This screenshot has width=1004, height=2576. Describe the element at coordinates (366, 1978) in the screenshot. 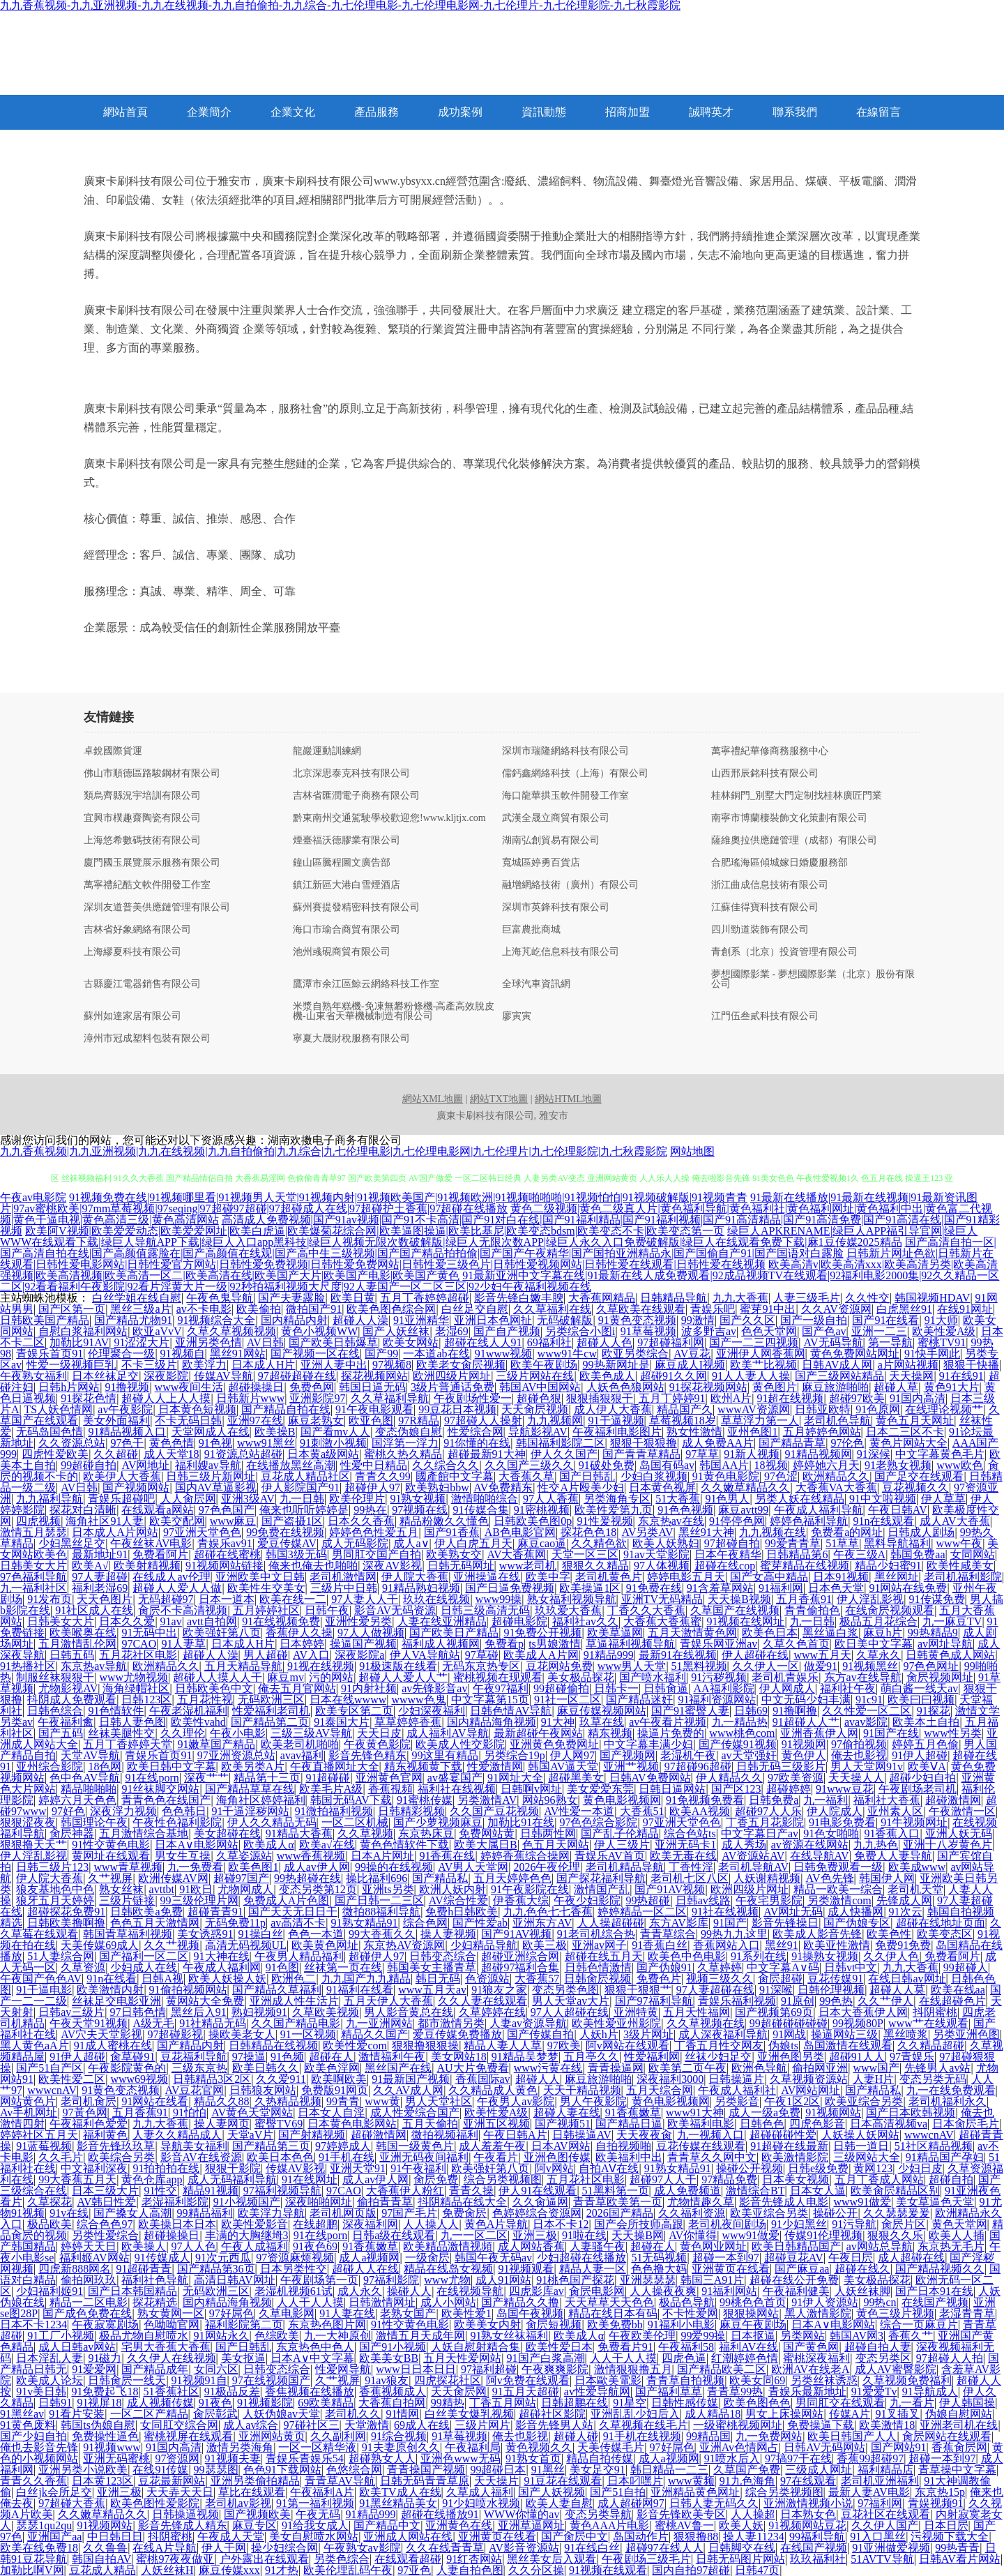

I see `九九国产九九精品` at that location.